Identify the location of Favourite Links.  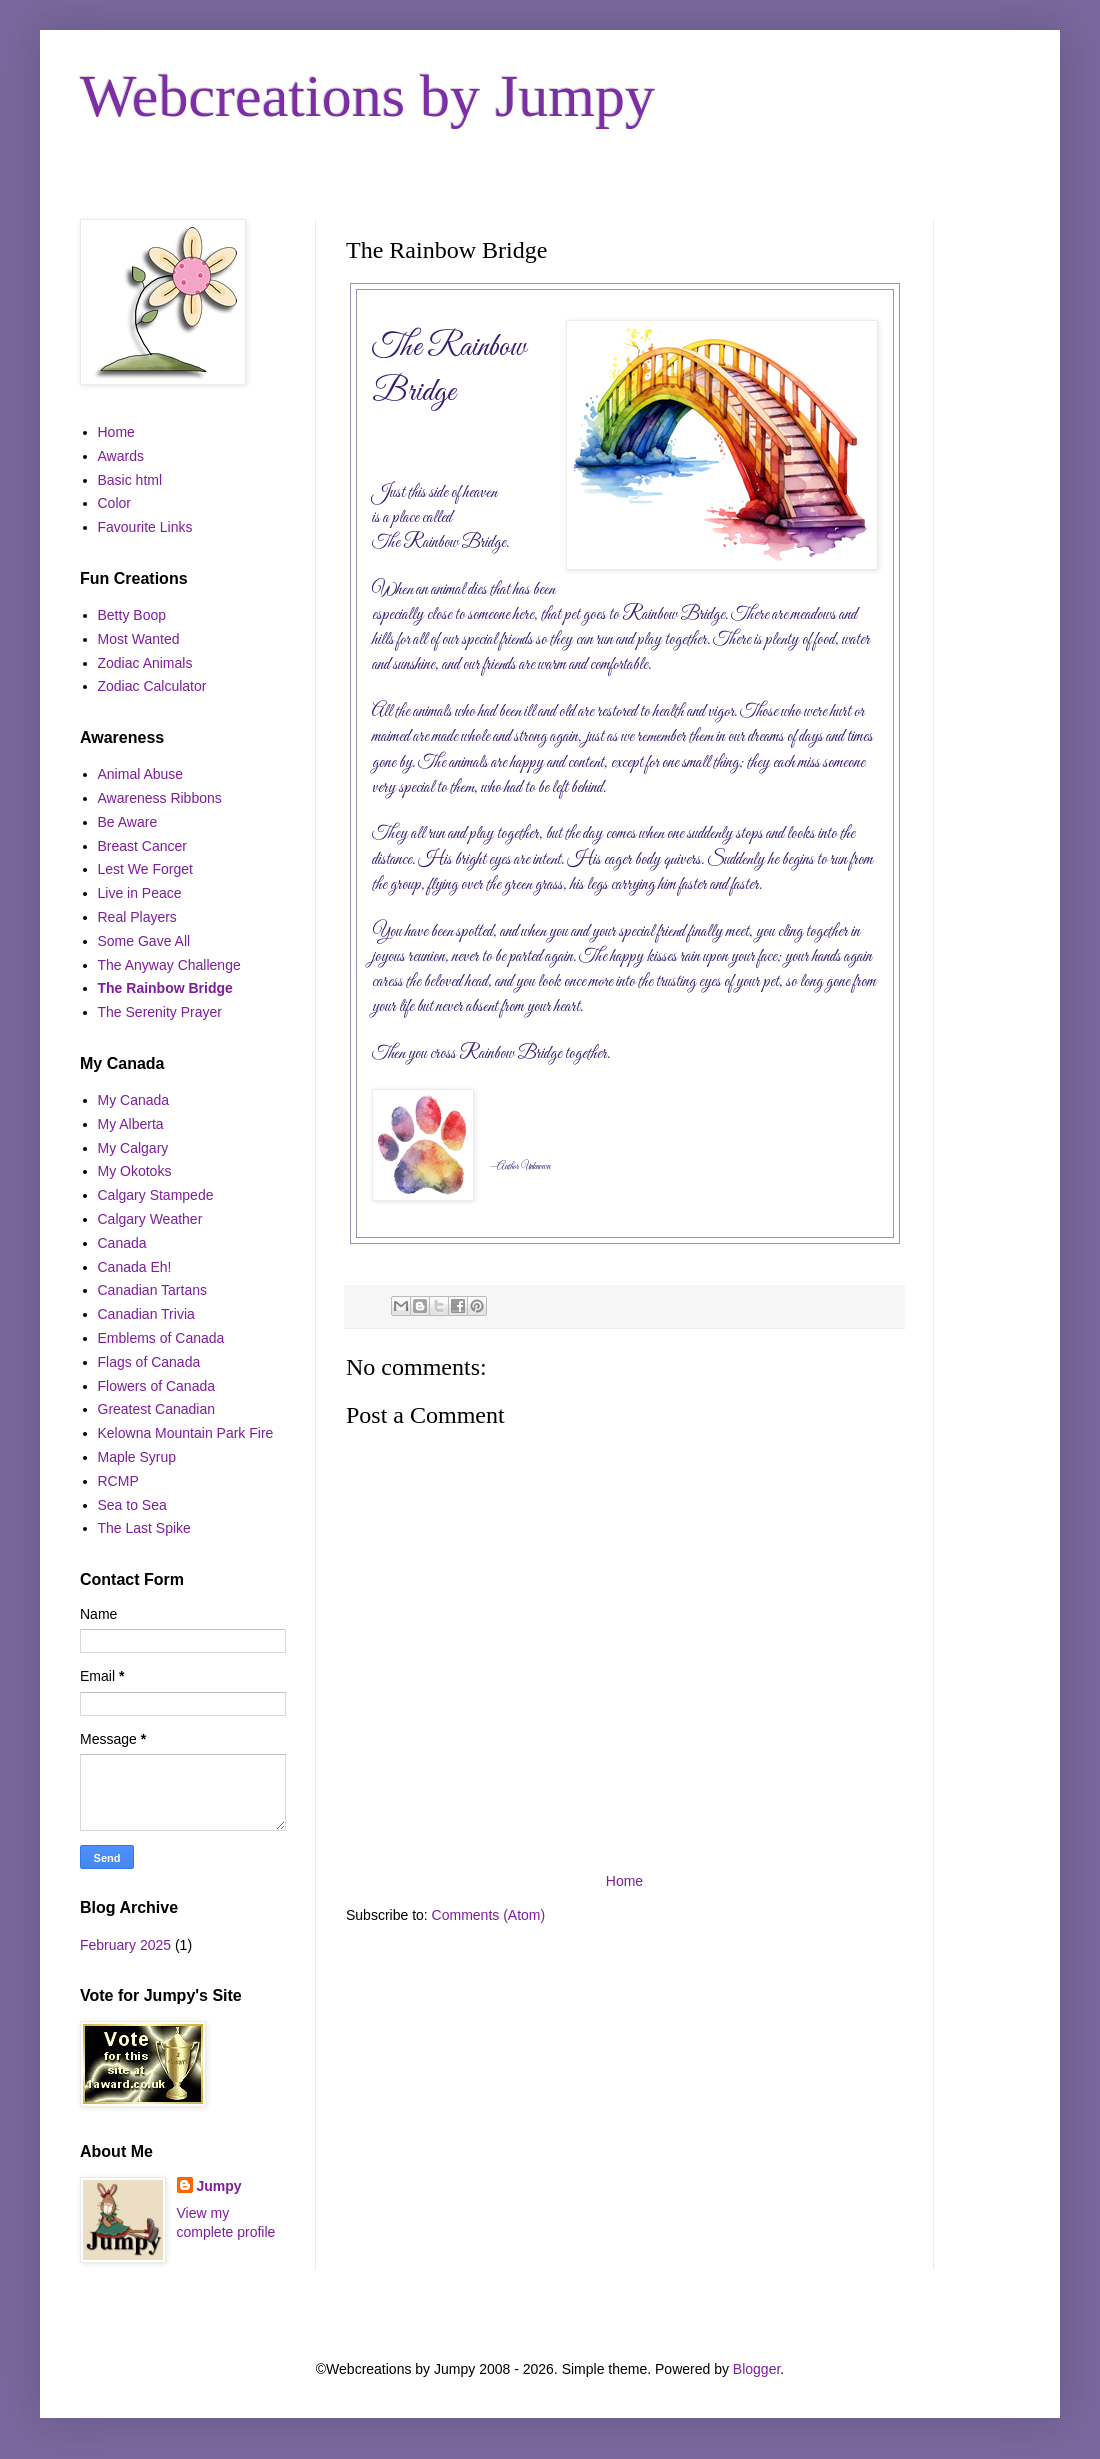
(145, 527).